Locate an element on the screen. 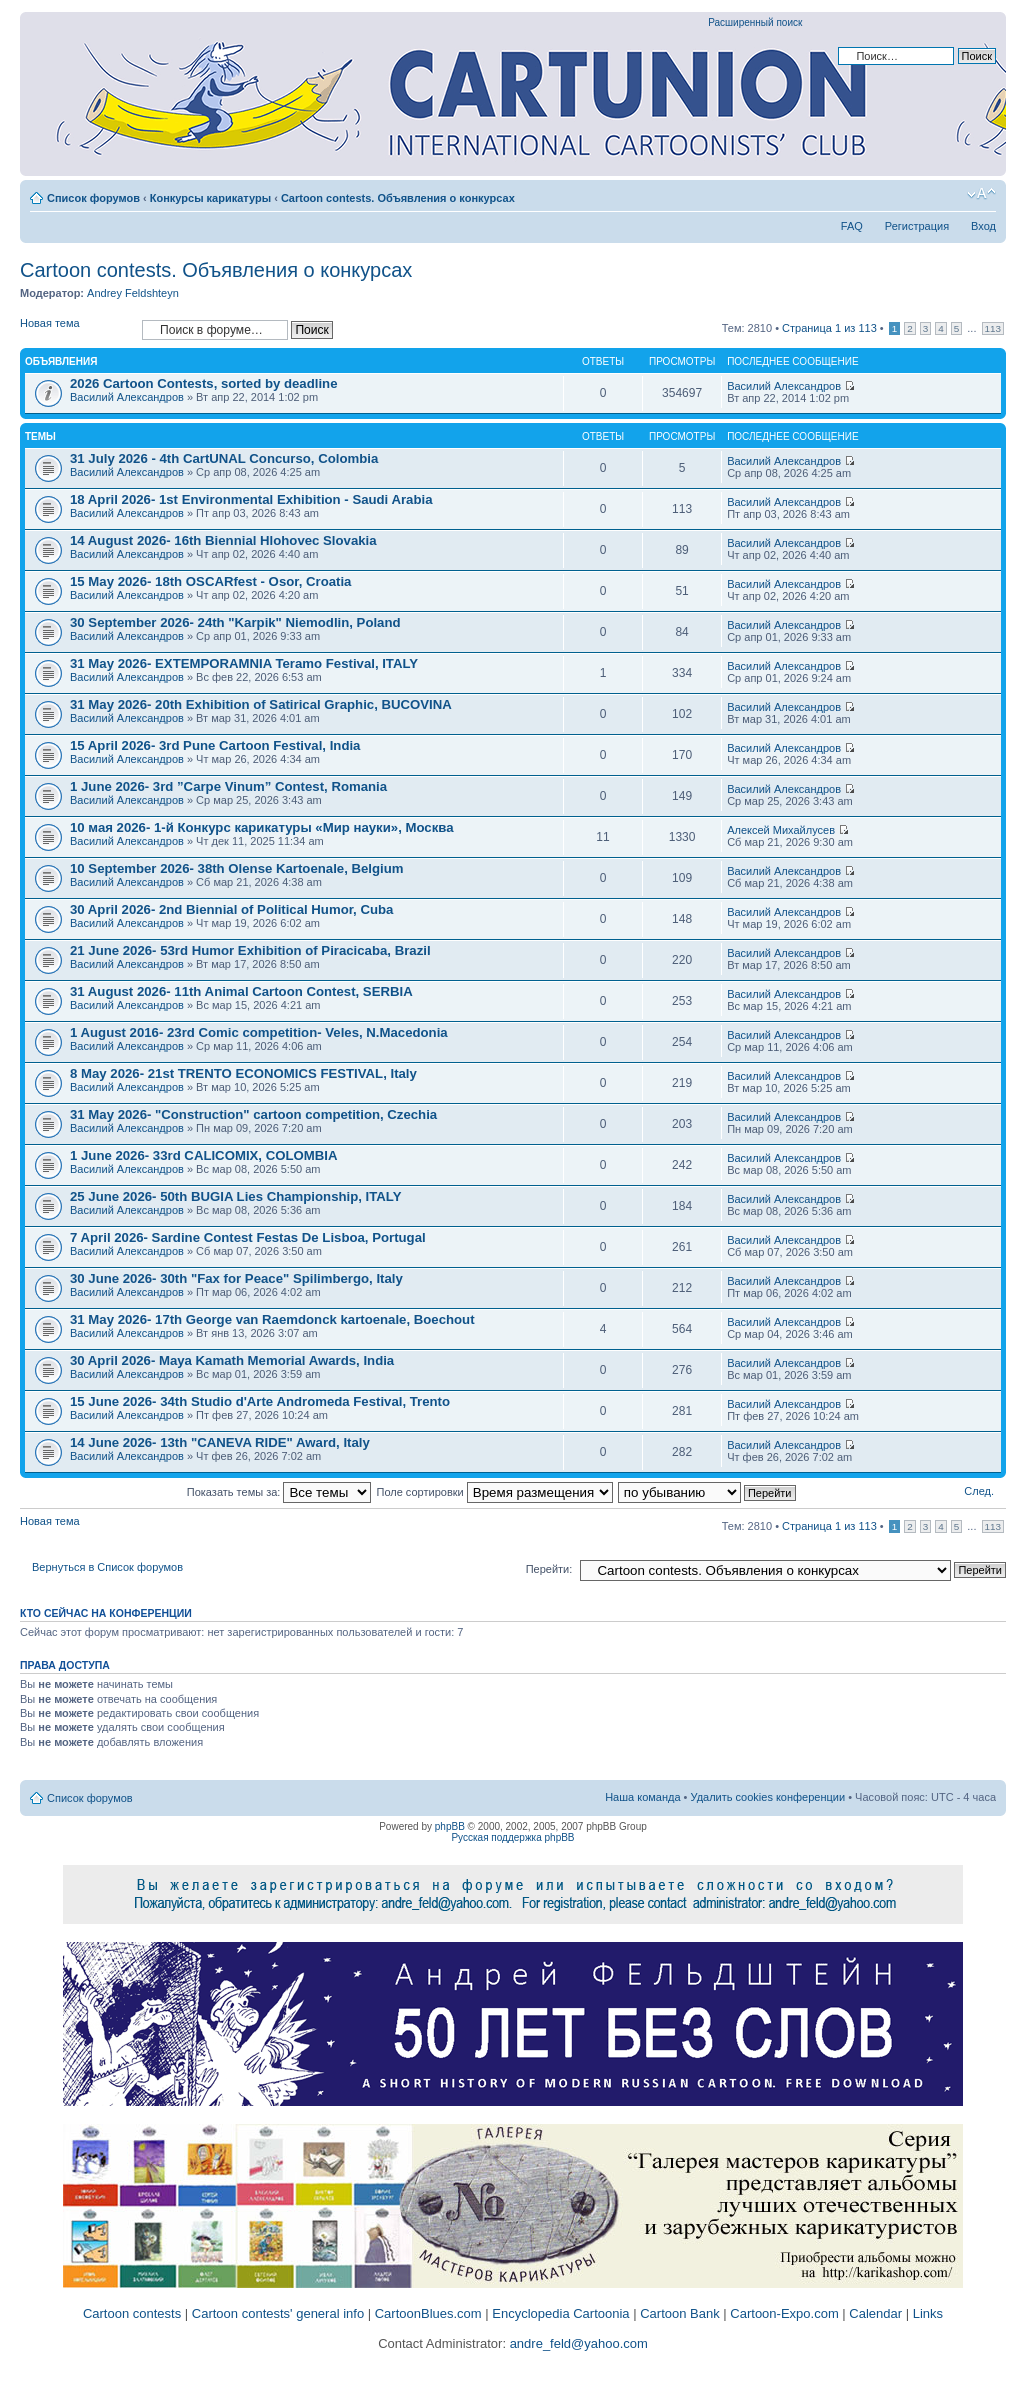  Cartoon contests. Объявления о конкурсах is located at coordinates (398, 198).